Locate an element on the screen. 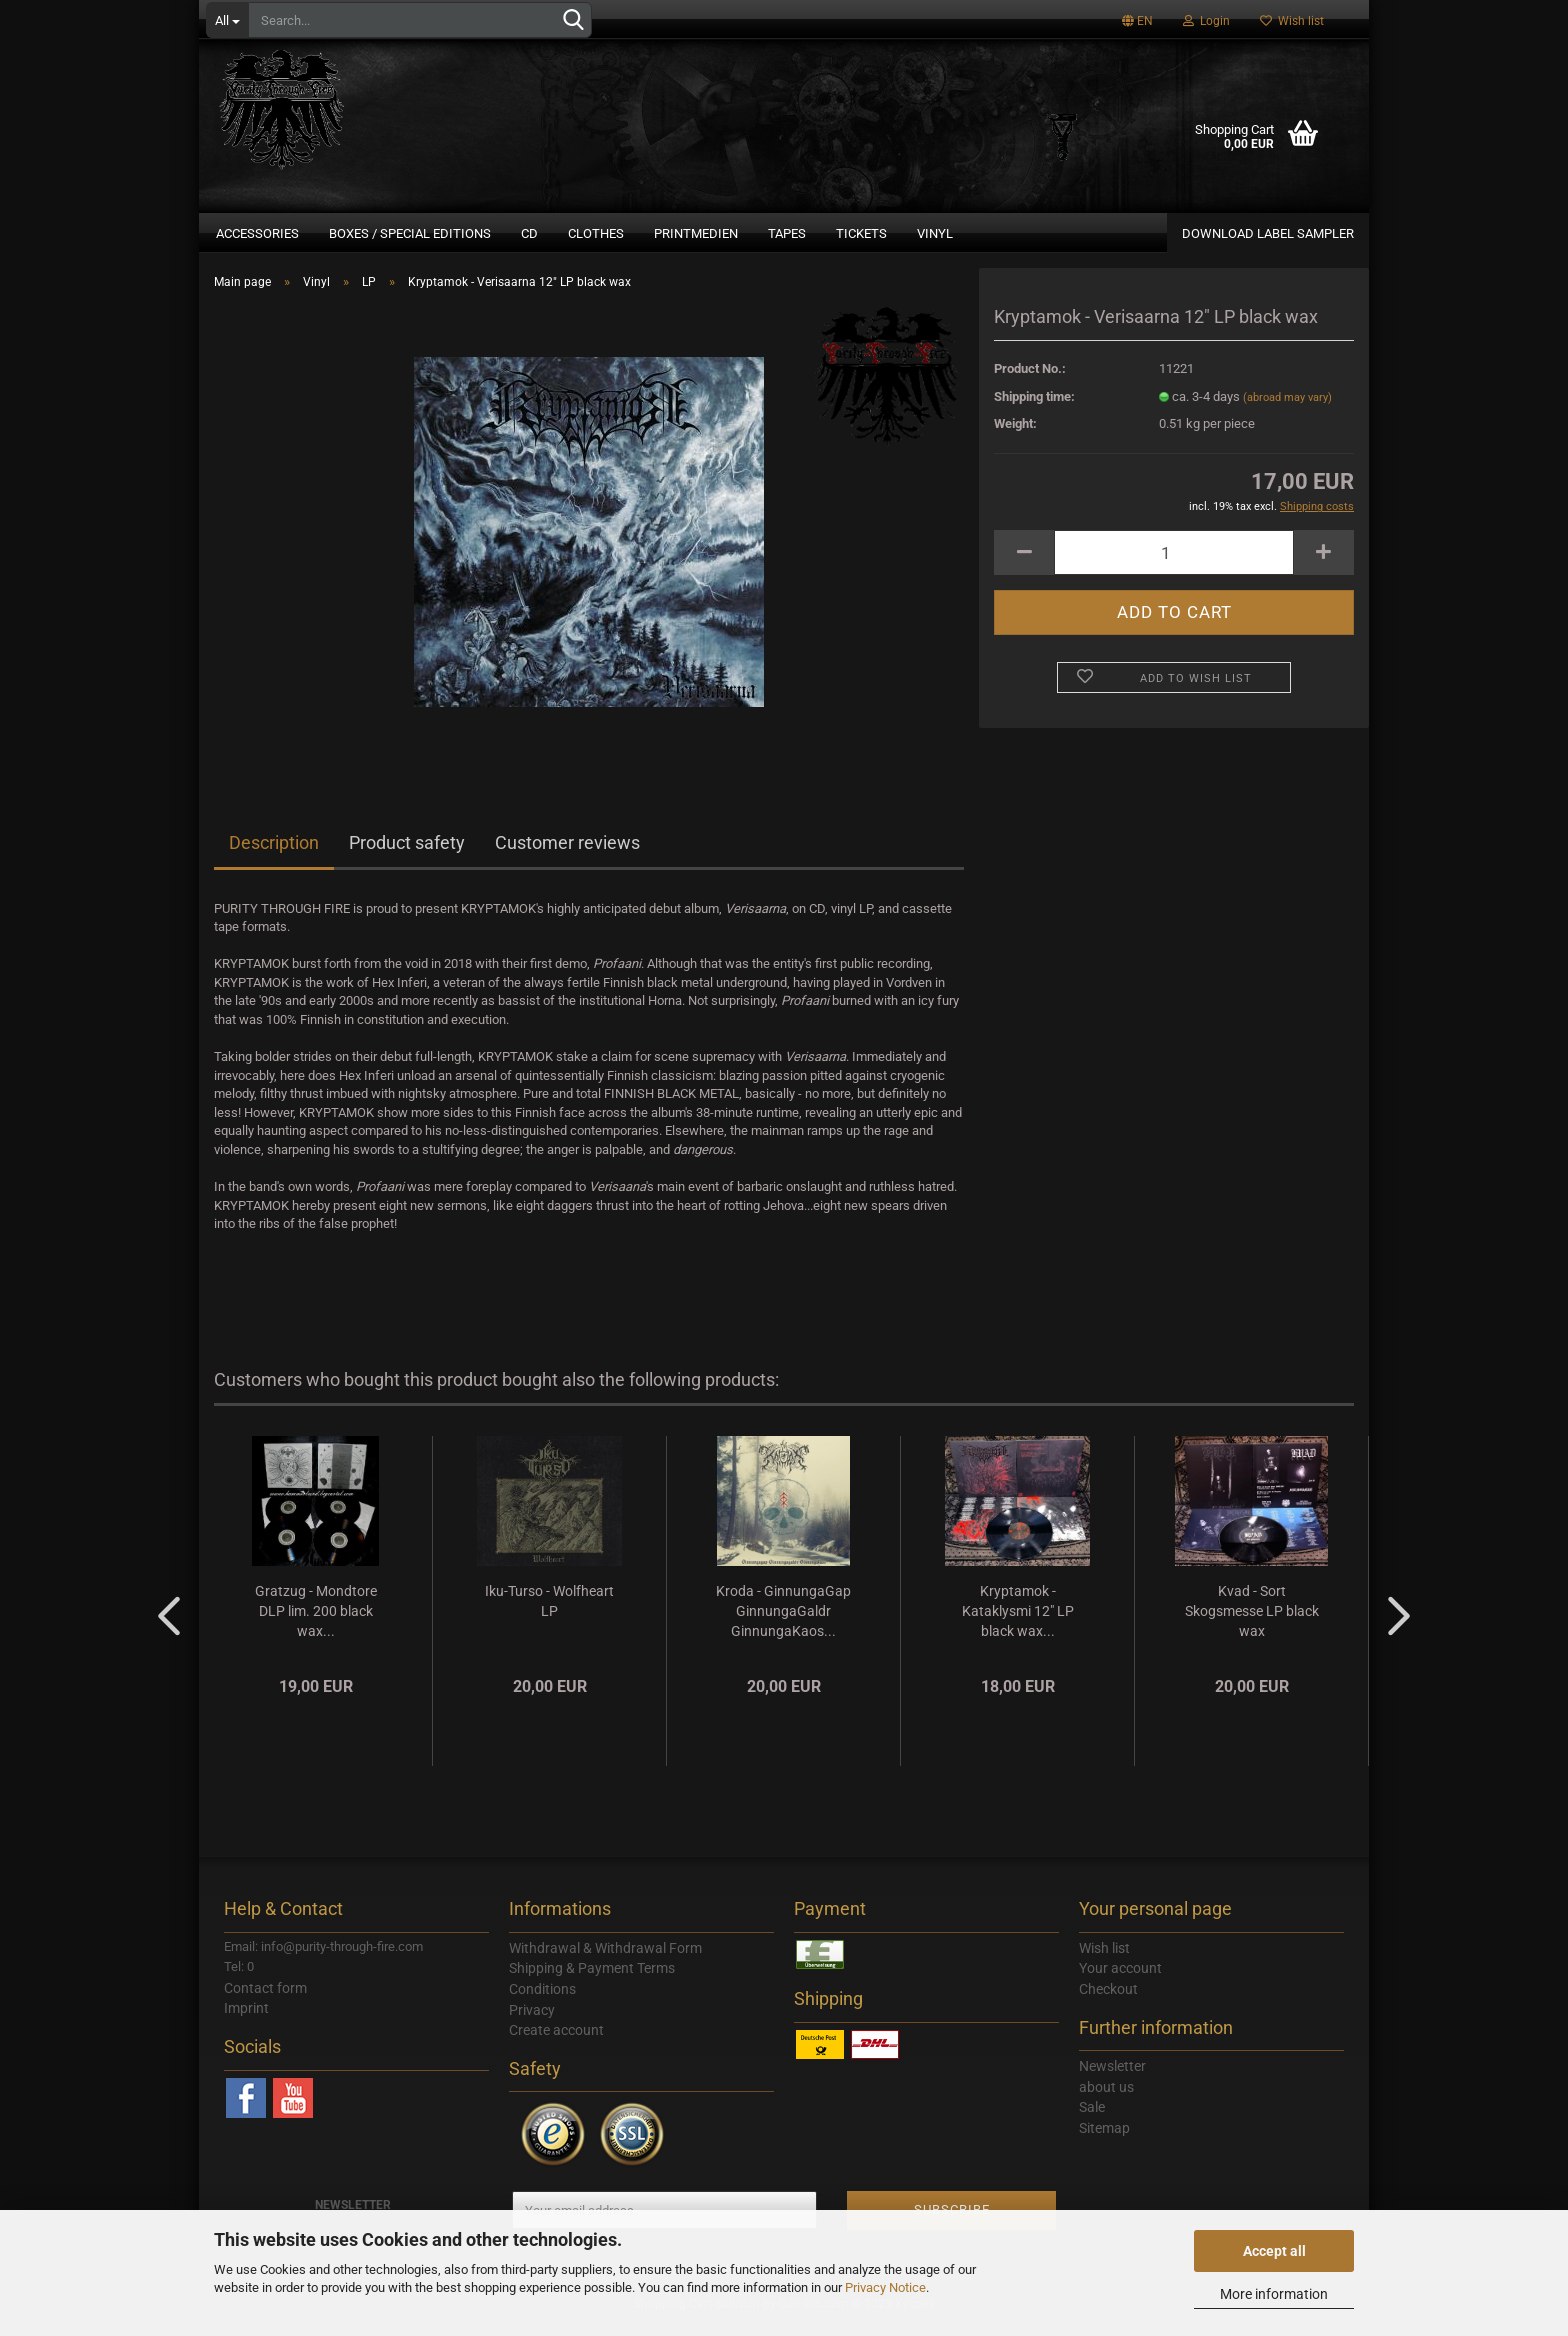 This screenshot has height=2336, width=1568. Vinyl is located at coordinates (935, 233).